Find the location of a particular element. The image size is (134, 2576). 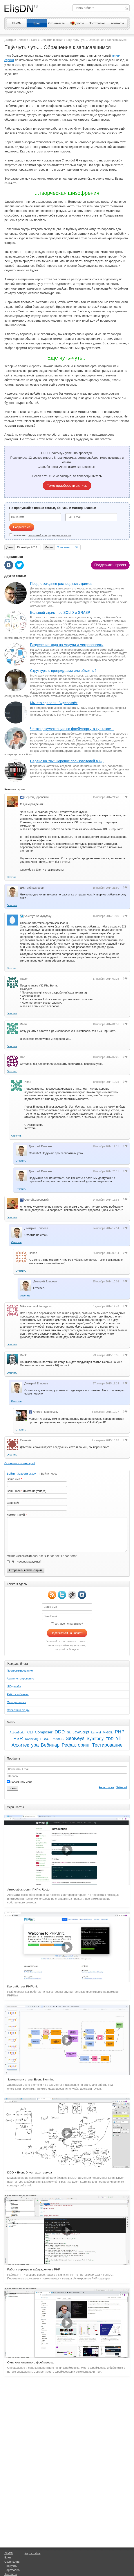

Элементы и этапы Event Storming is located at coordinates (30, 2079).